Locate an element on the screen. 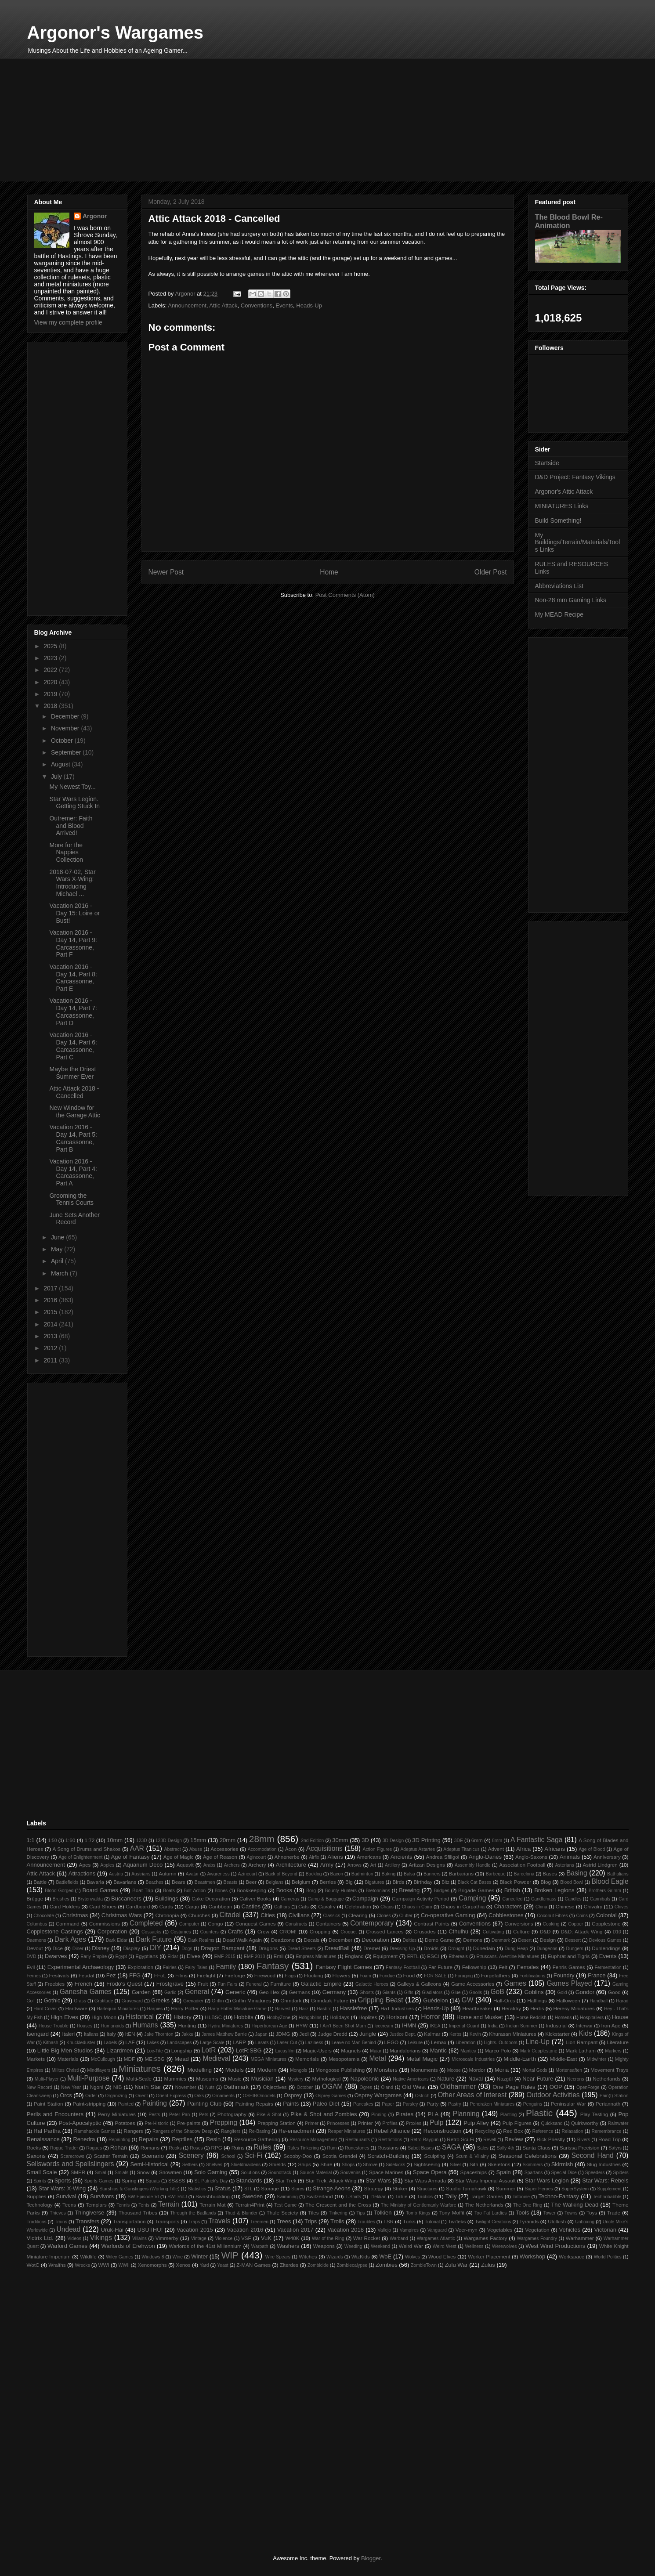 The width and height of the screenshot is (655, 2576). Shrove is located at coordinates (370, 2164).